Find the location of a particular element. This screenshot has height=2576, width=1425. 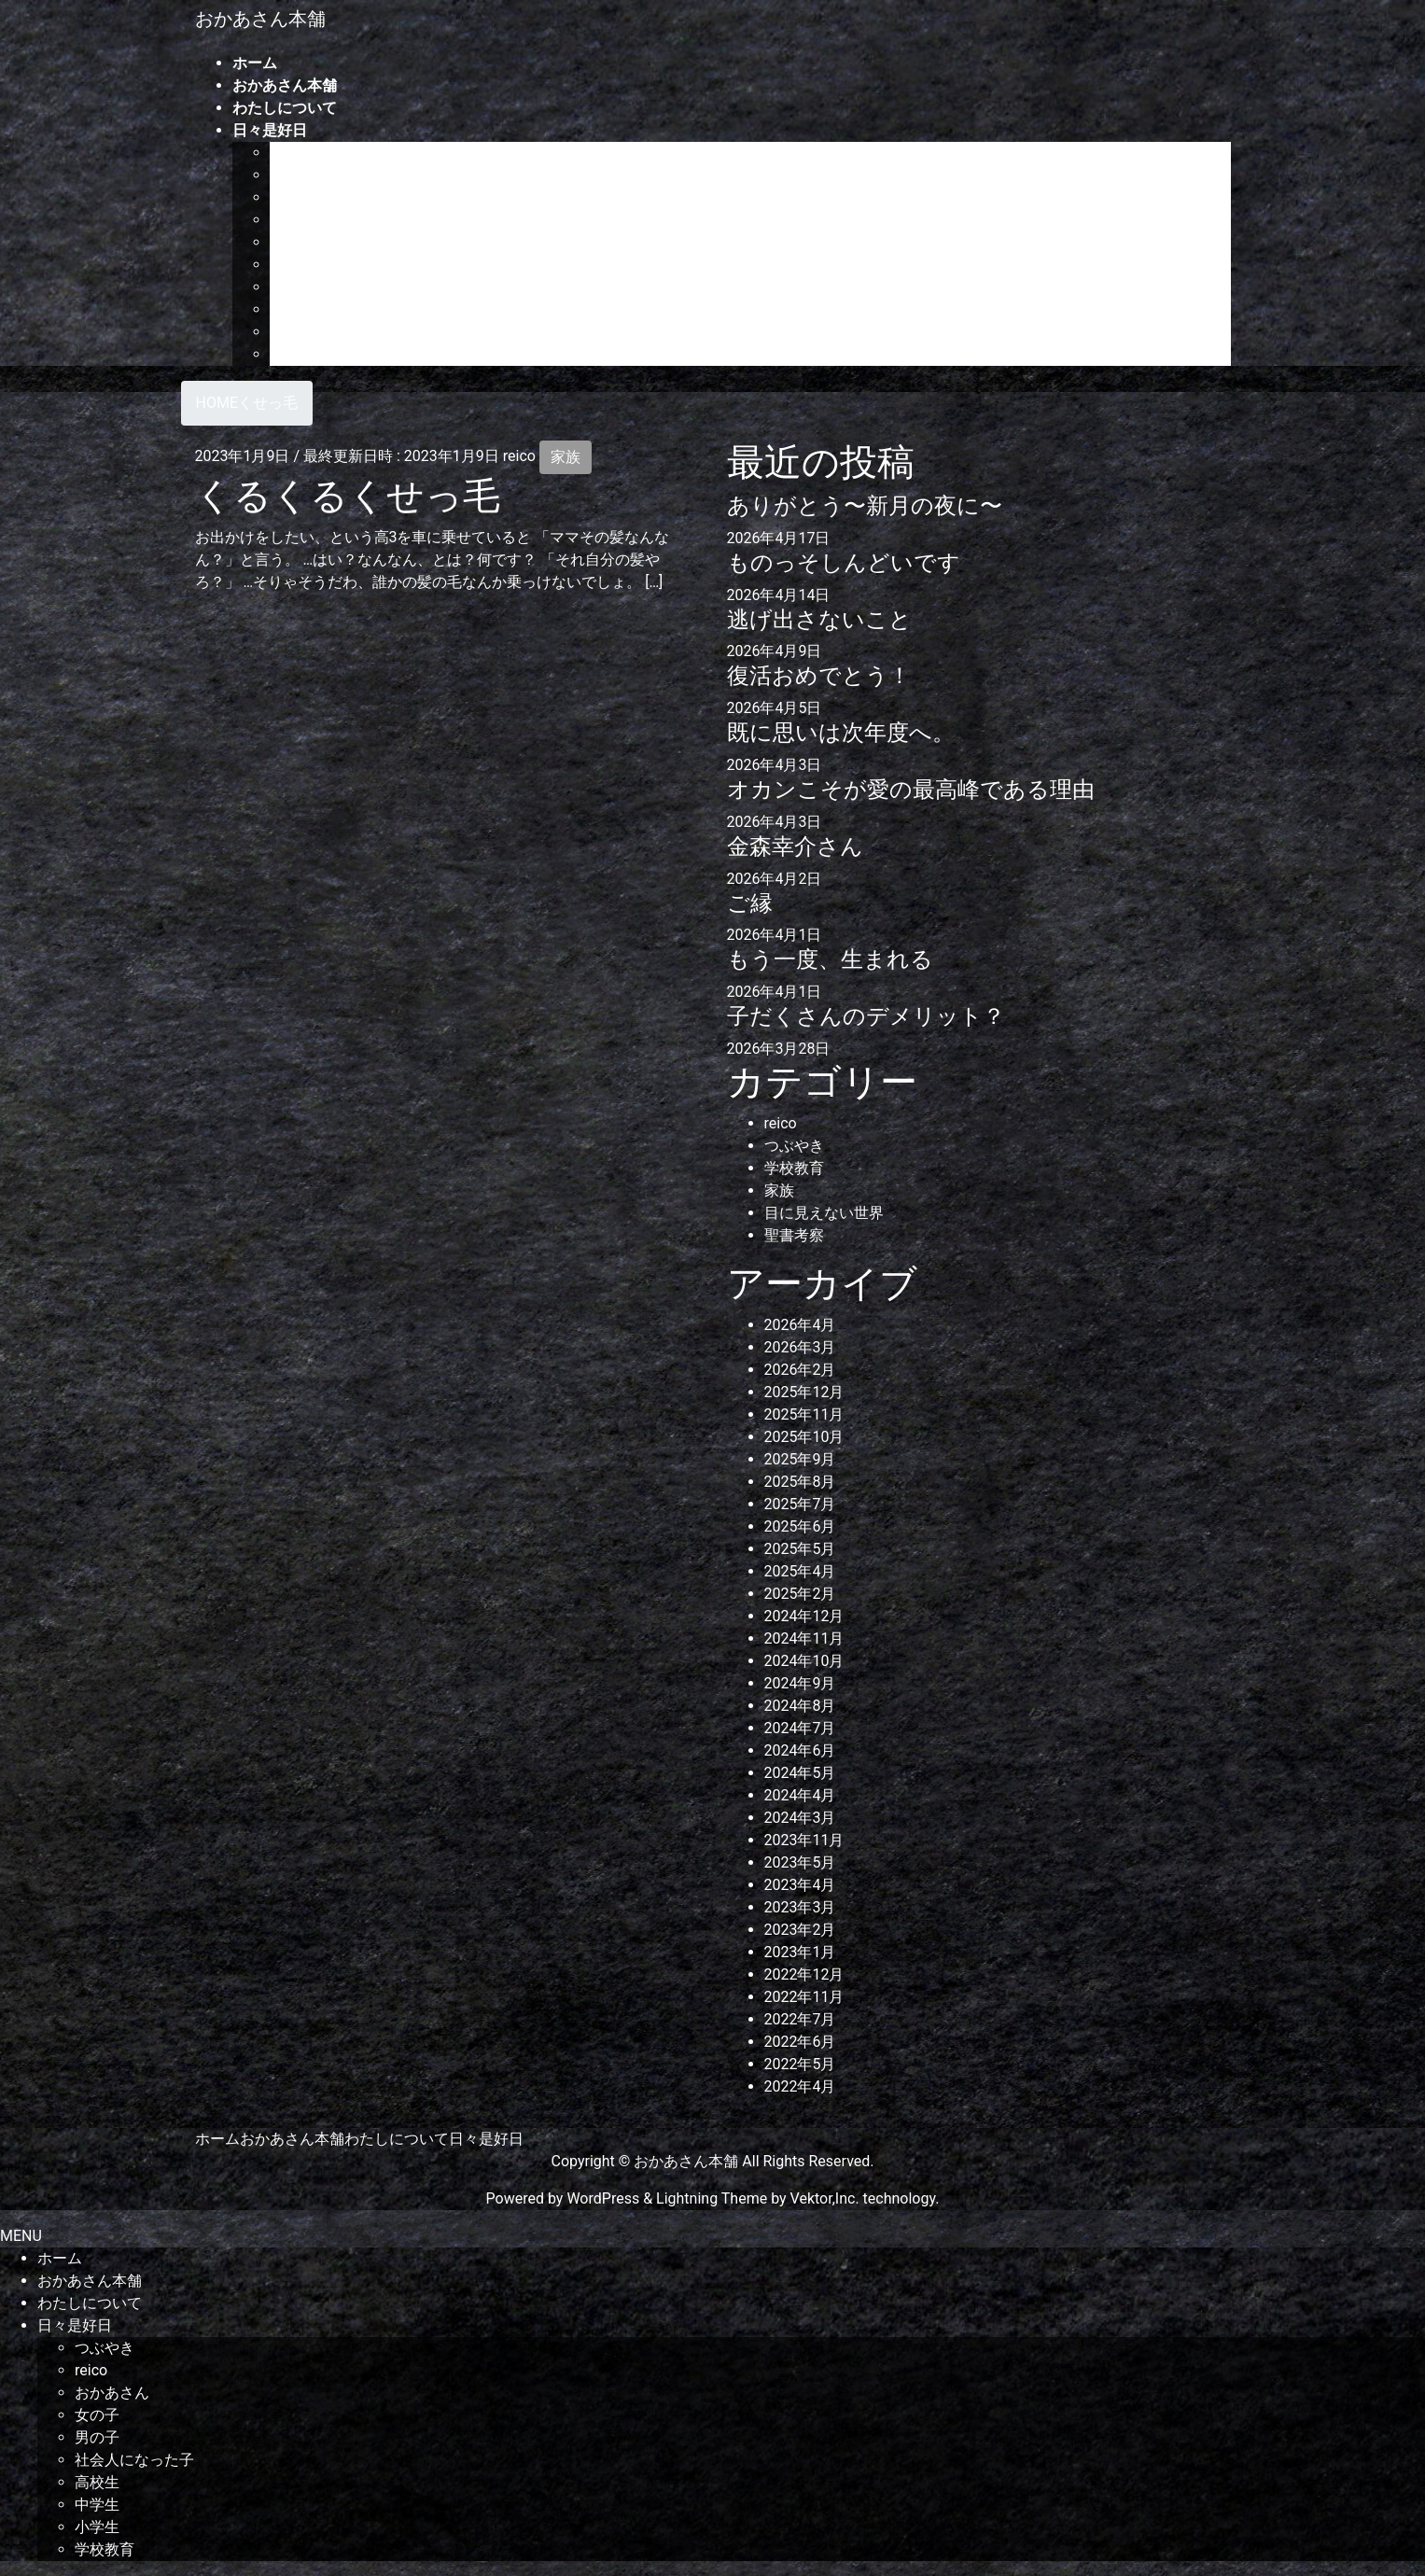

ものっそしんどいです is located at coordinates (843, 563).